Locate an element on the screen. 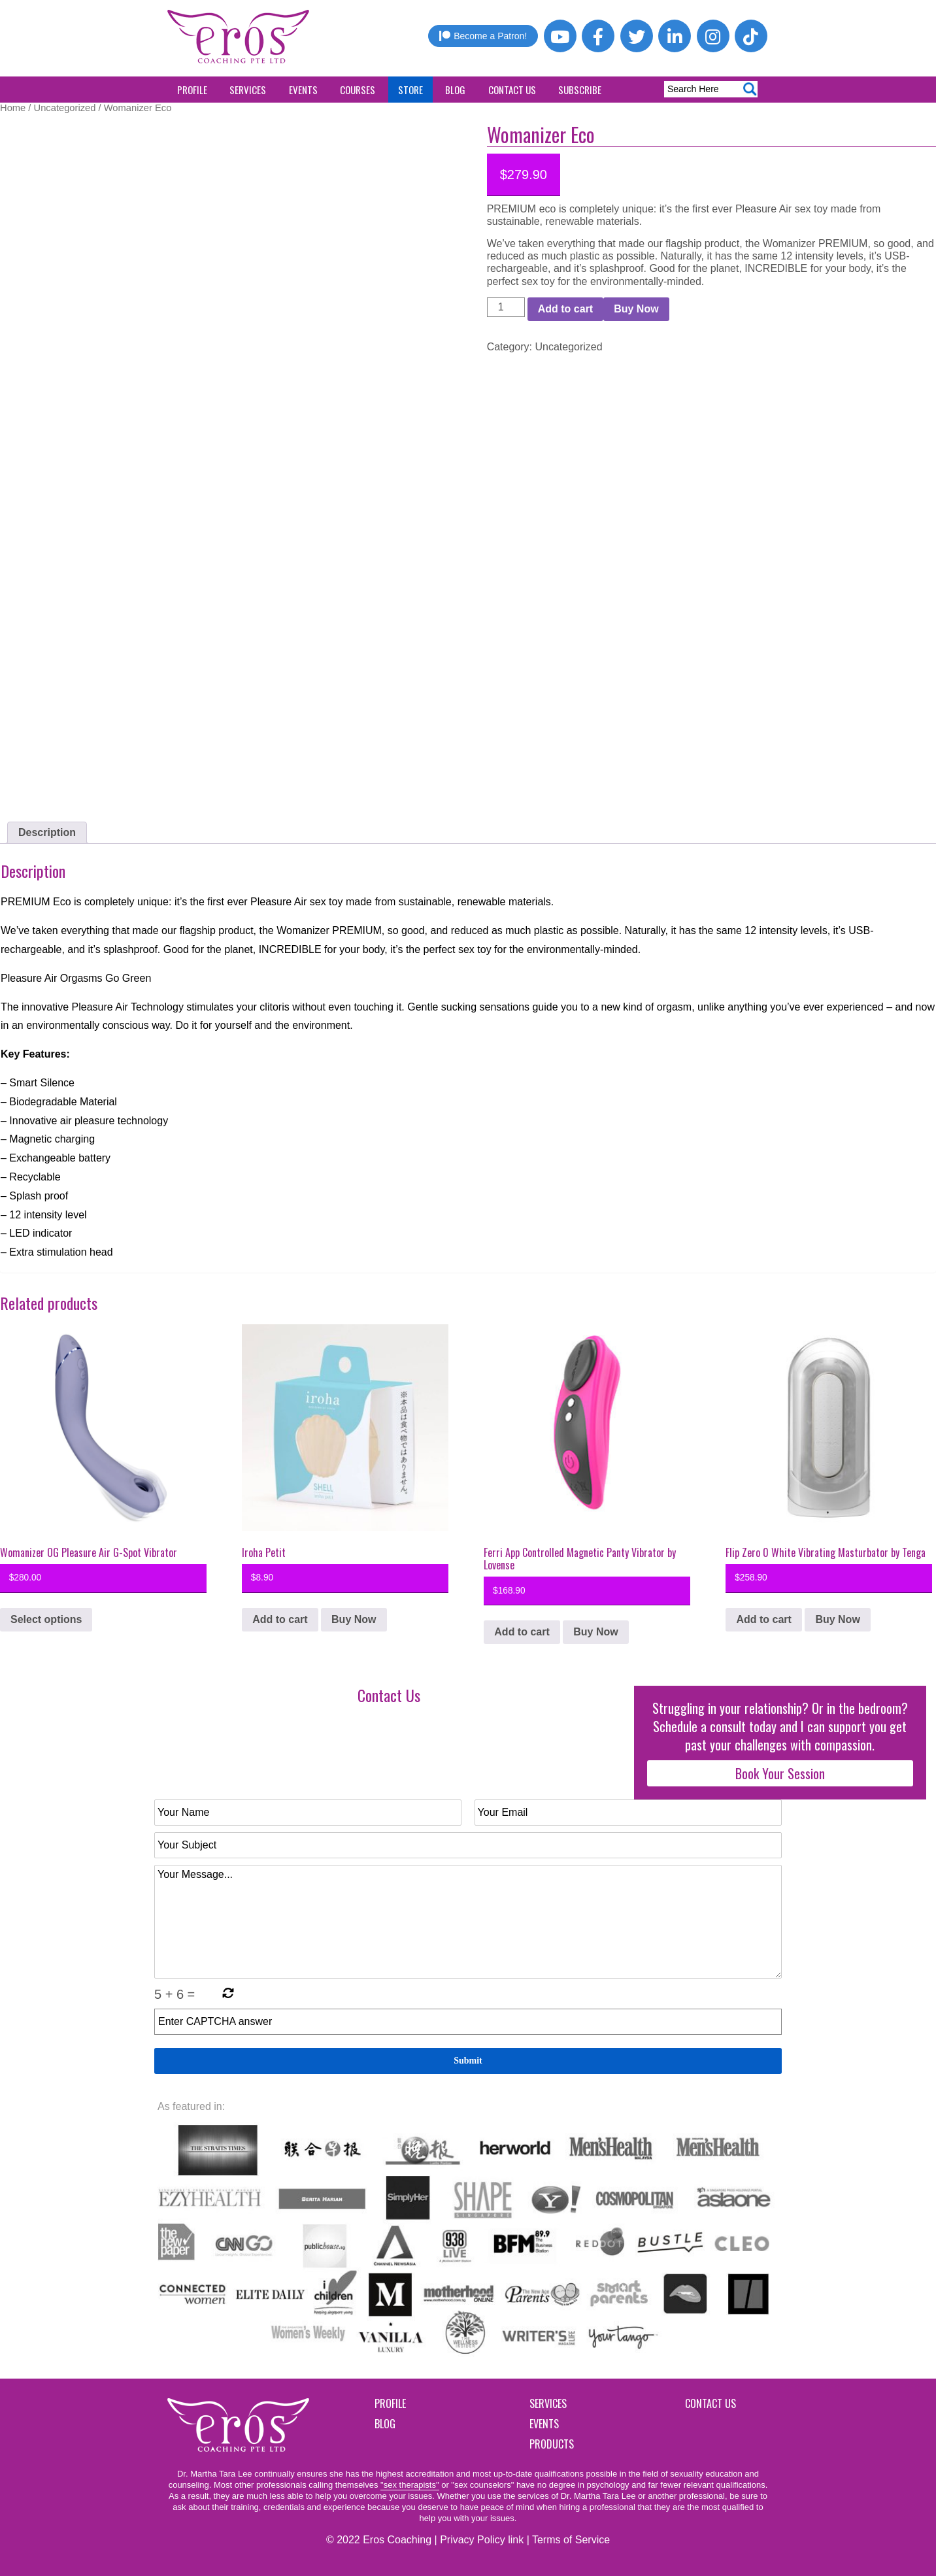 The width and height of the screenshot is (936, 2576). Profile is located at coordinates (192, 89).